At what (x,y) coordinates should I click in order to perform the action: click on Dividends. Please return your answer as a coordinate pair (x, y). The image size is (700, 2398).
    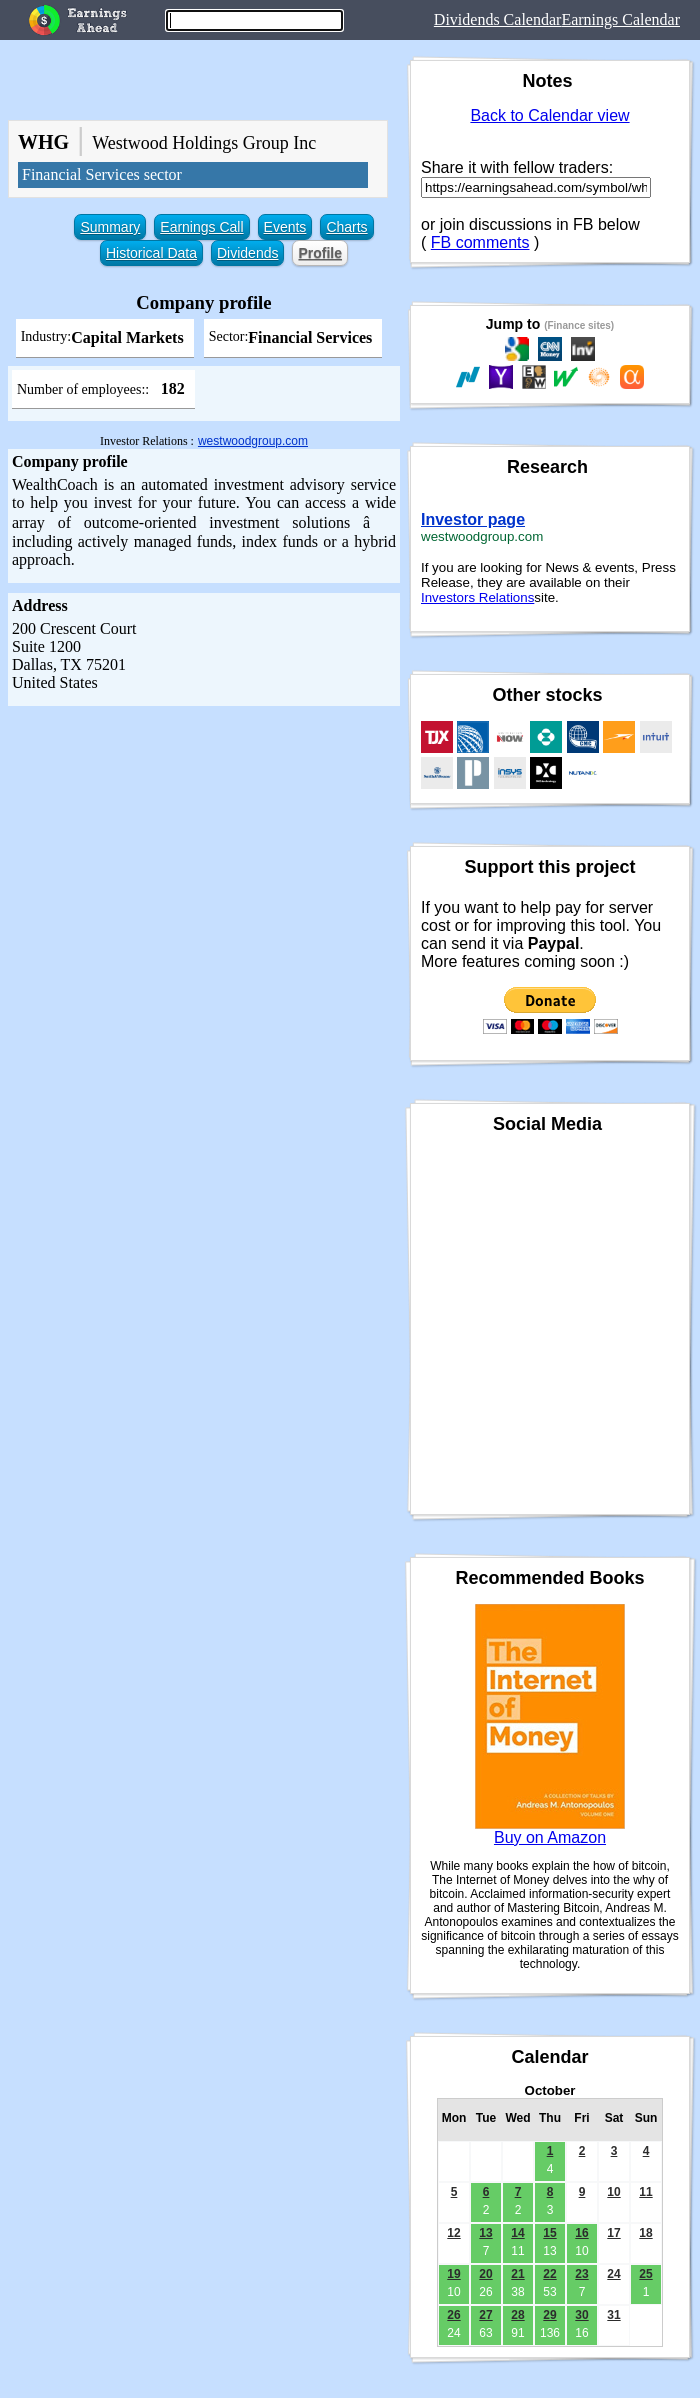
    Looking at the image, I should click on (247, 253).